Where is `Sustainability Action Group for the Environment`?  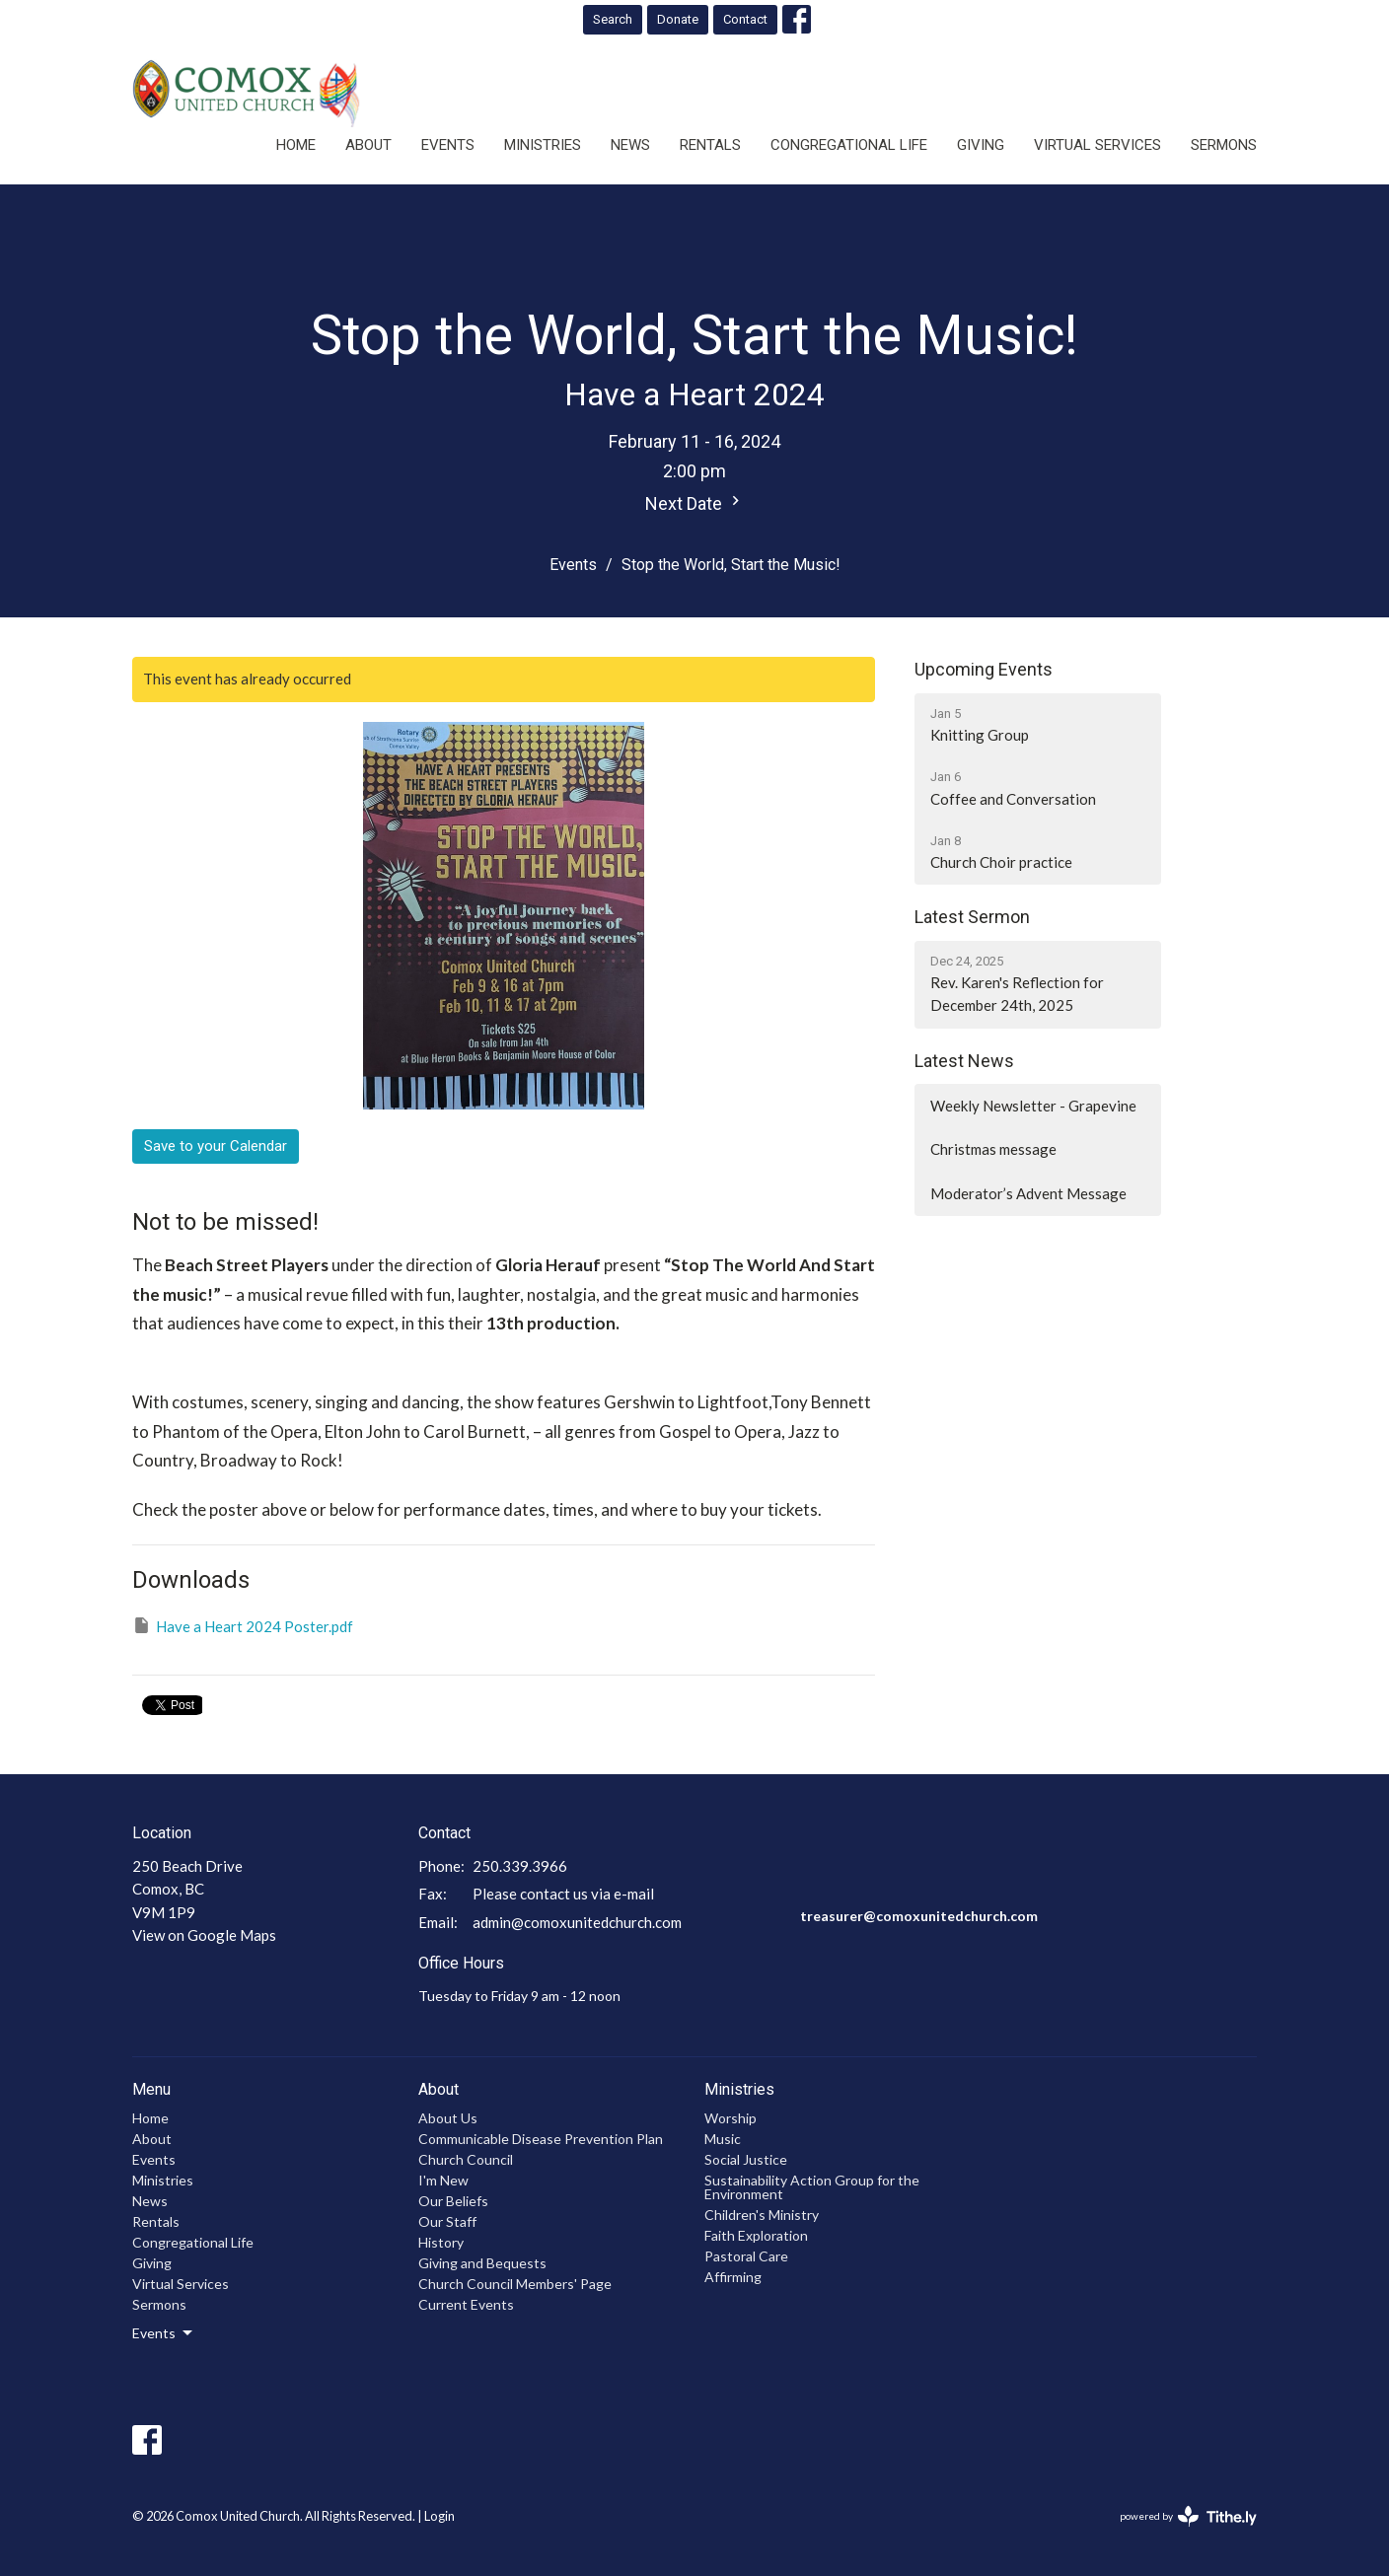
Sustainability Action Group for the Environment is located at coordinates (811, 2187).